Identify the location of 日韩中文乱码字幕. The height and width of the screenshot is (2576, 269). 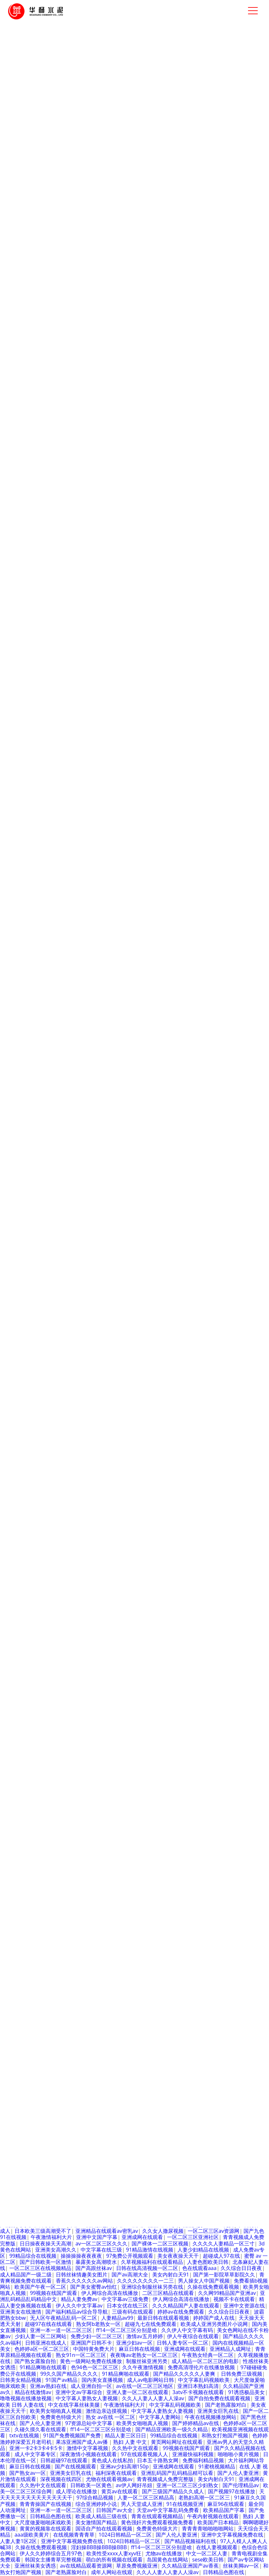
(117, 2181).